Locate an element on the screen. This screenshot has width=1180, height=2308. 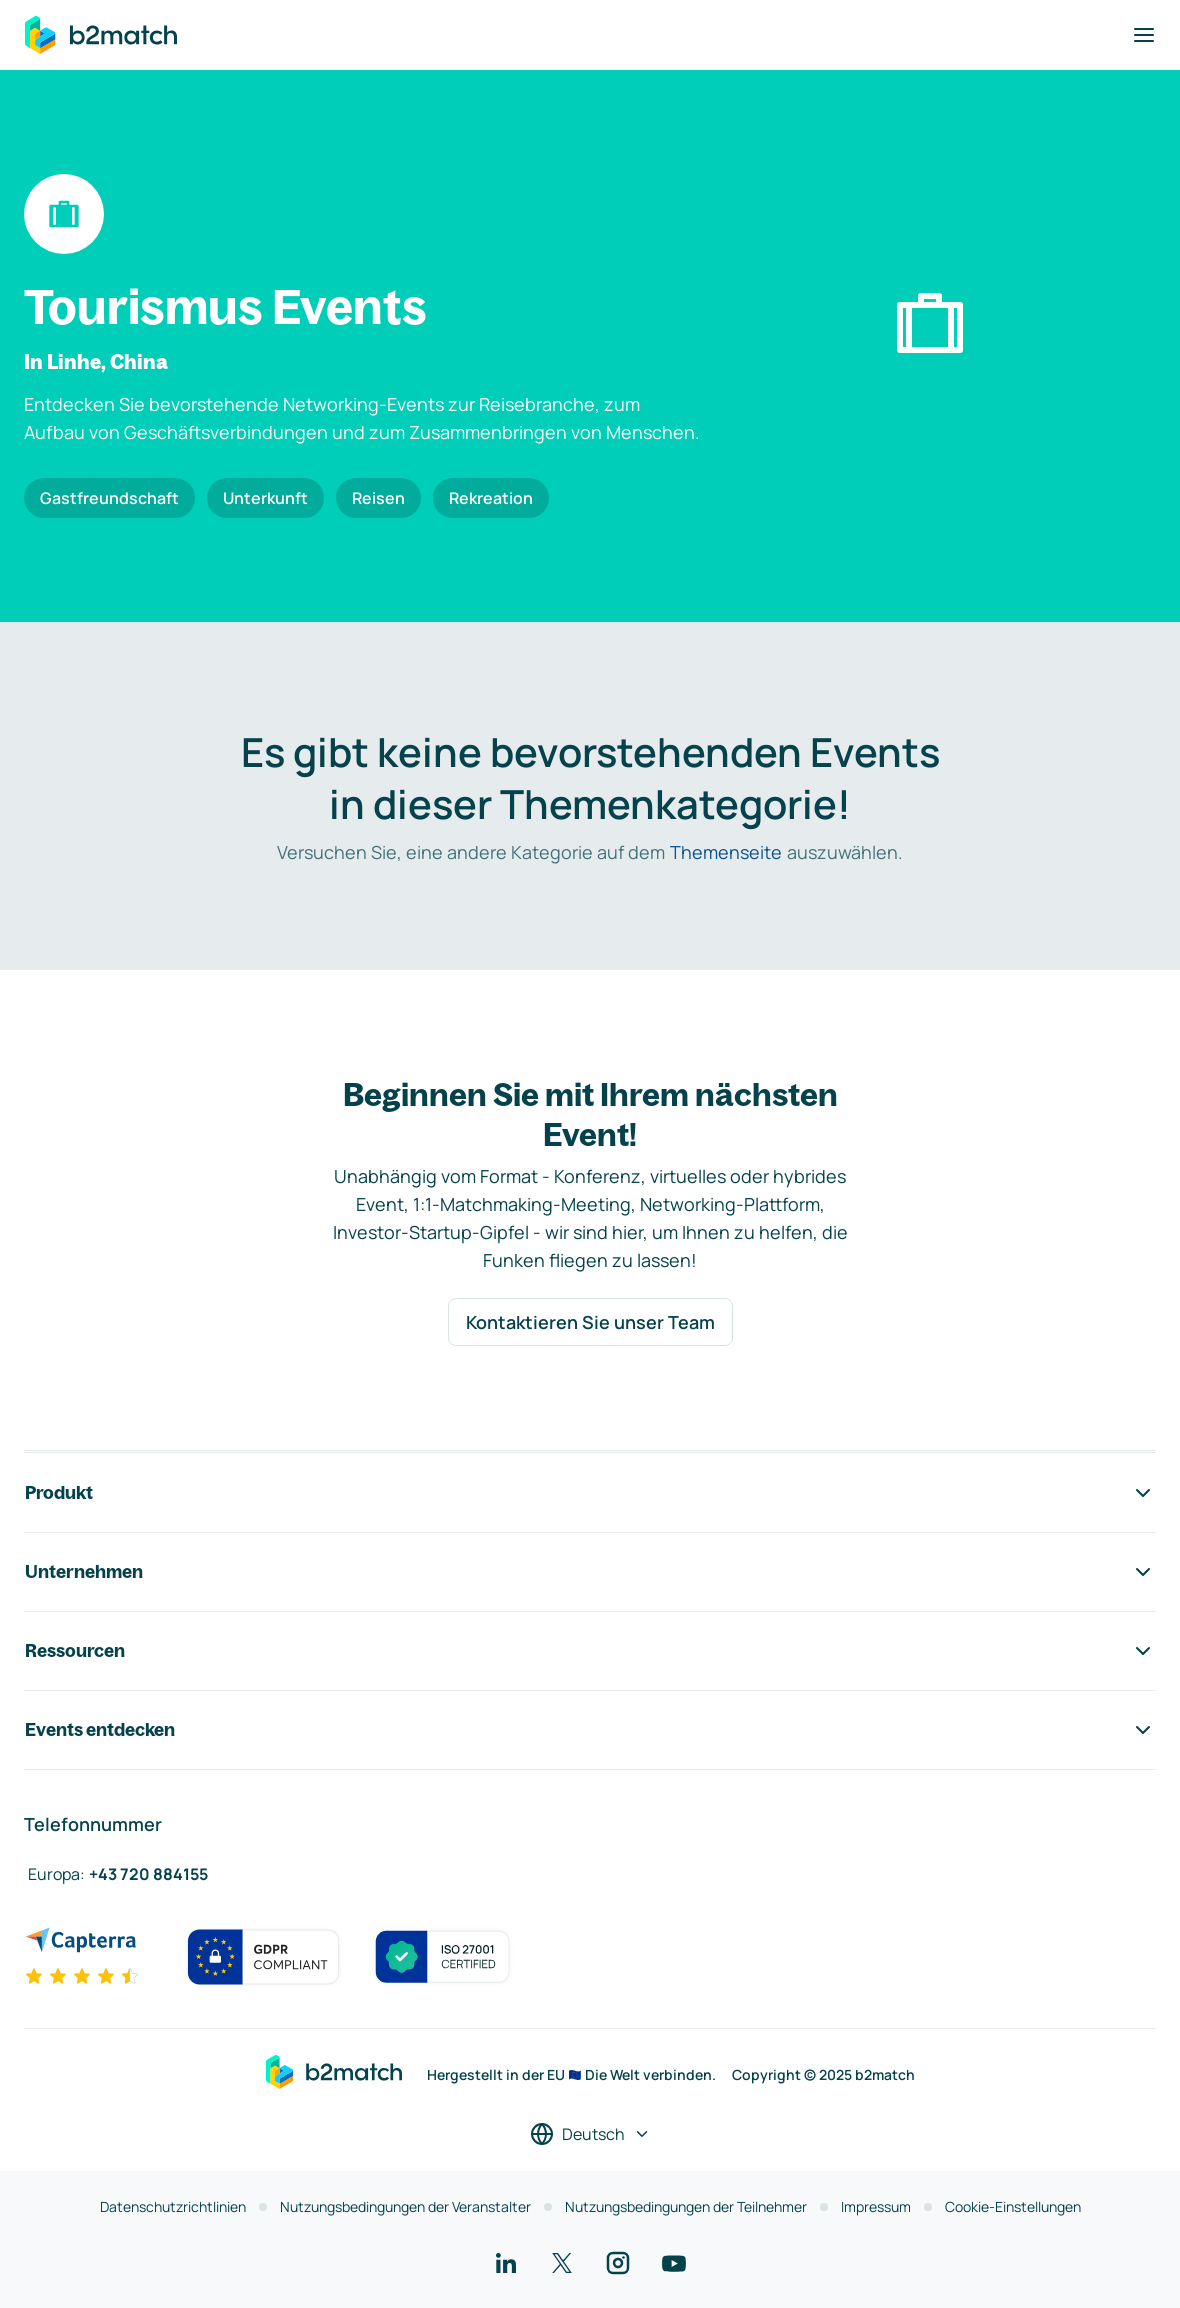
Impressum is located at coordinates (876, 2206).